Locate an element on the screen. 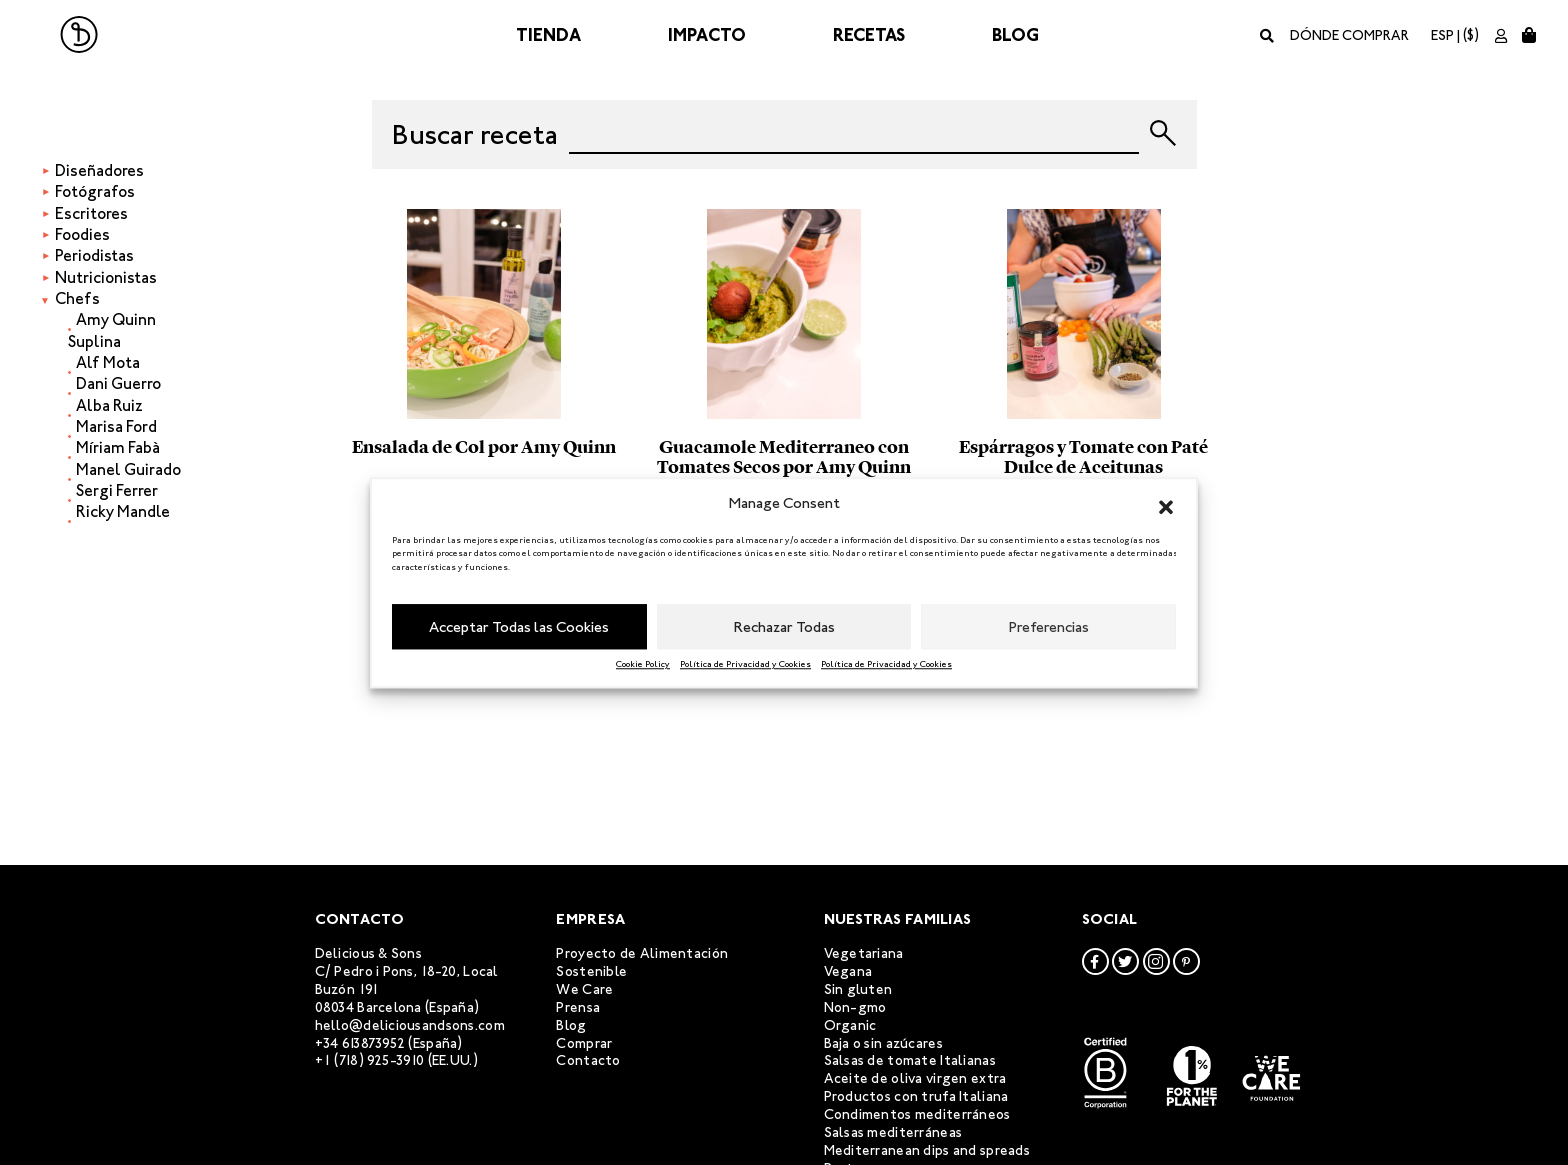  Dónde comprar is located at coordinates (1349, 35).